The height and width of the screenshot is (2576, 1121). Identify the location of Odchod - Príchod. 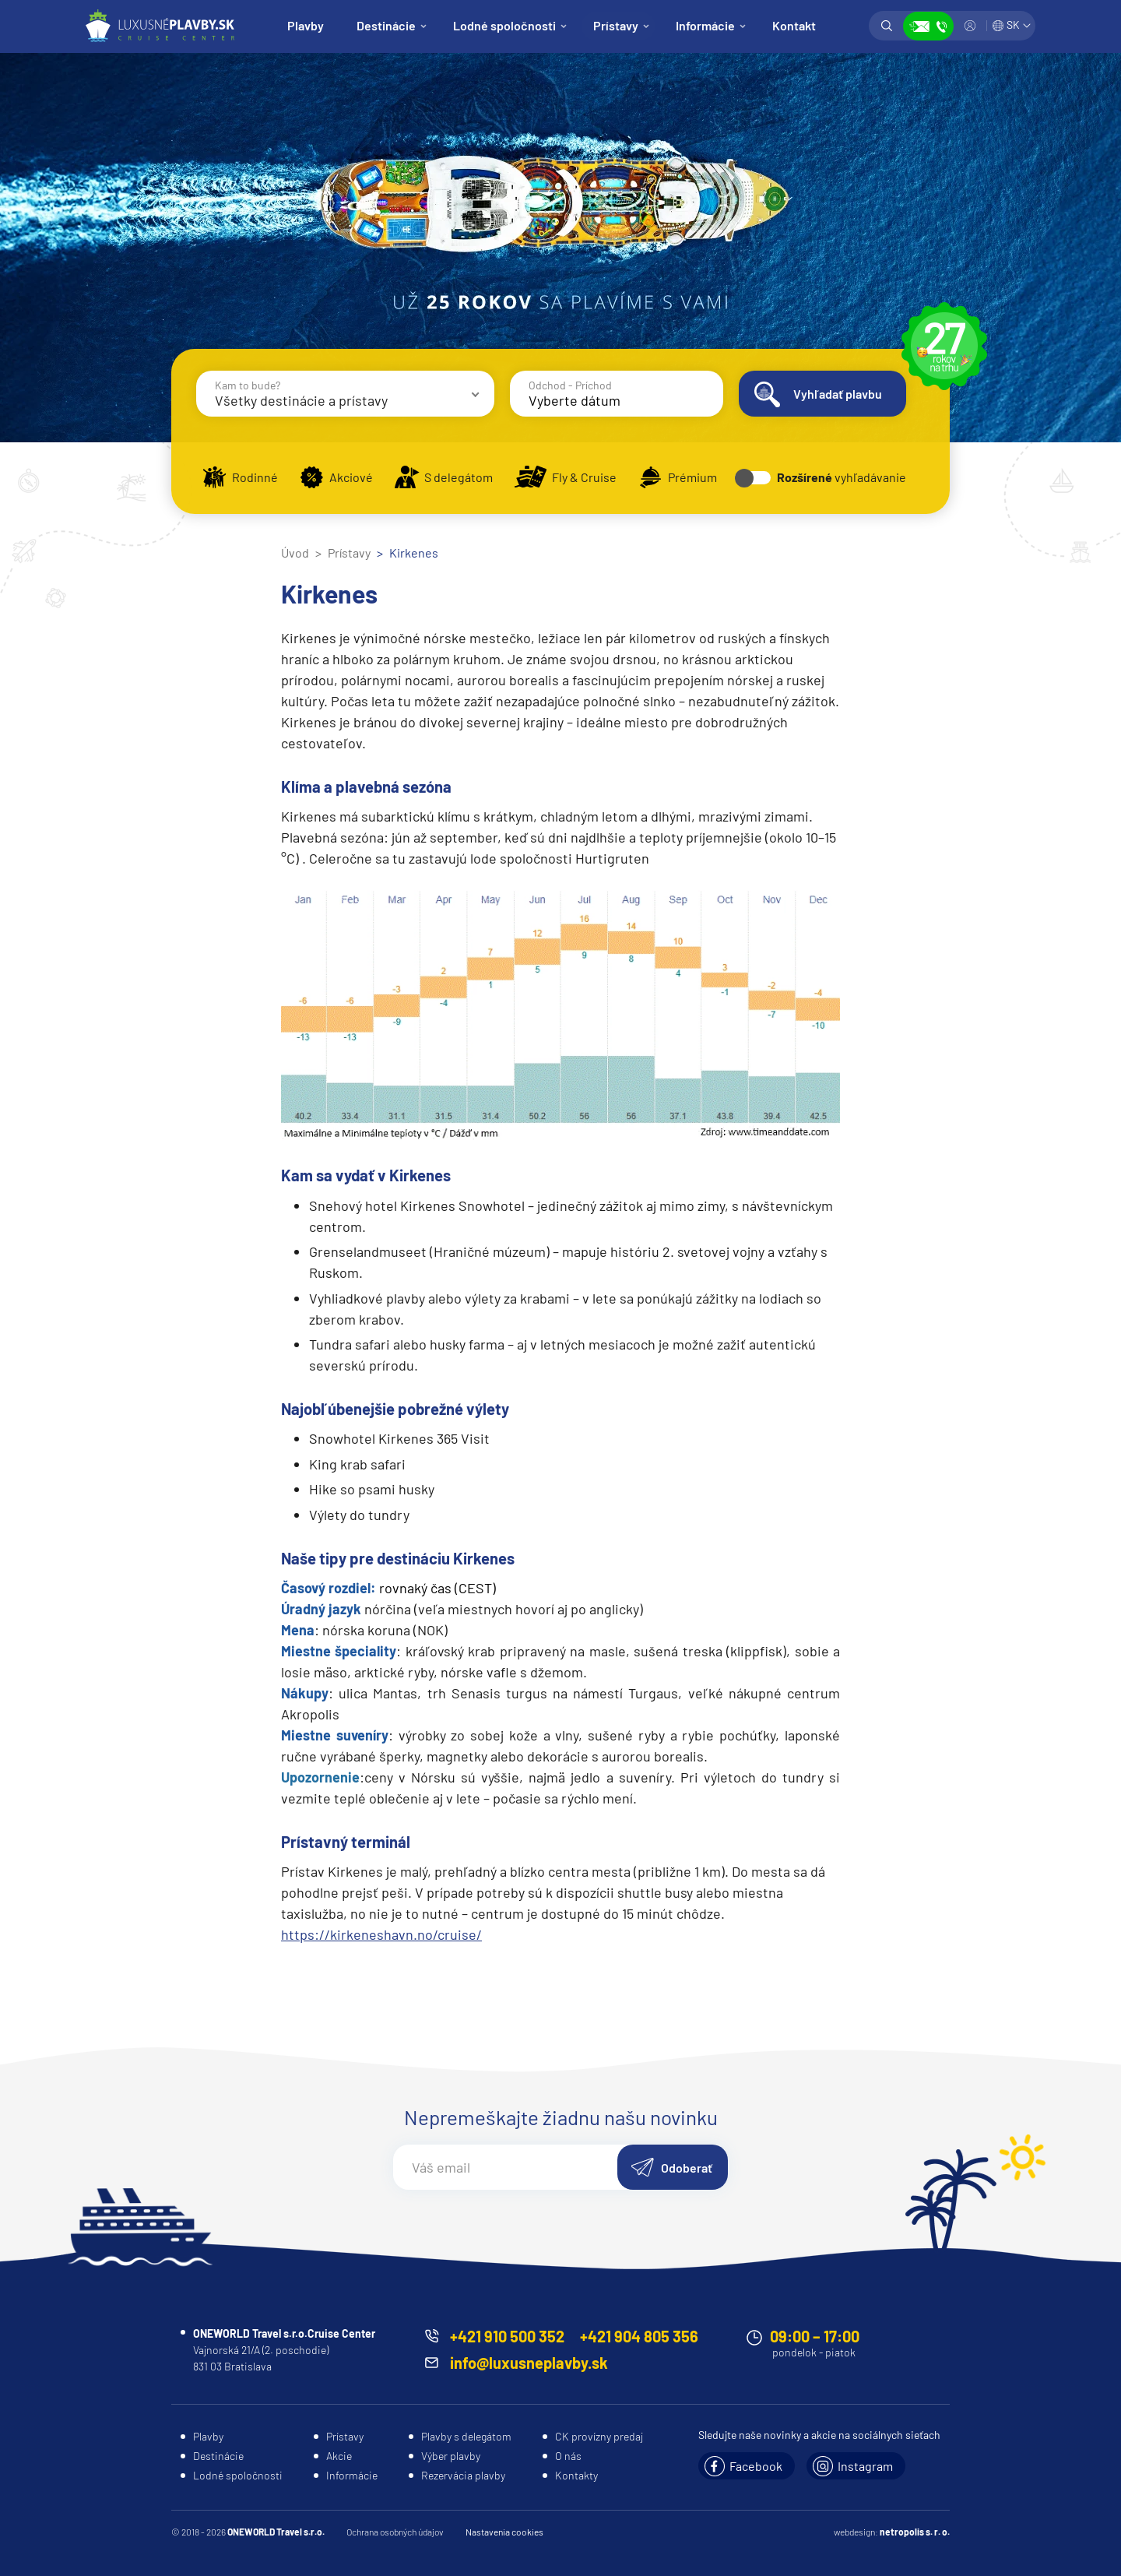
(570, 385).